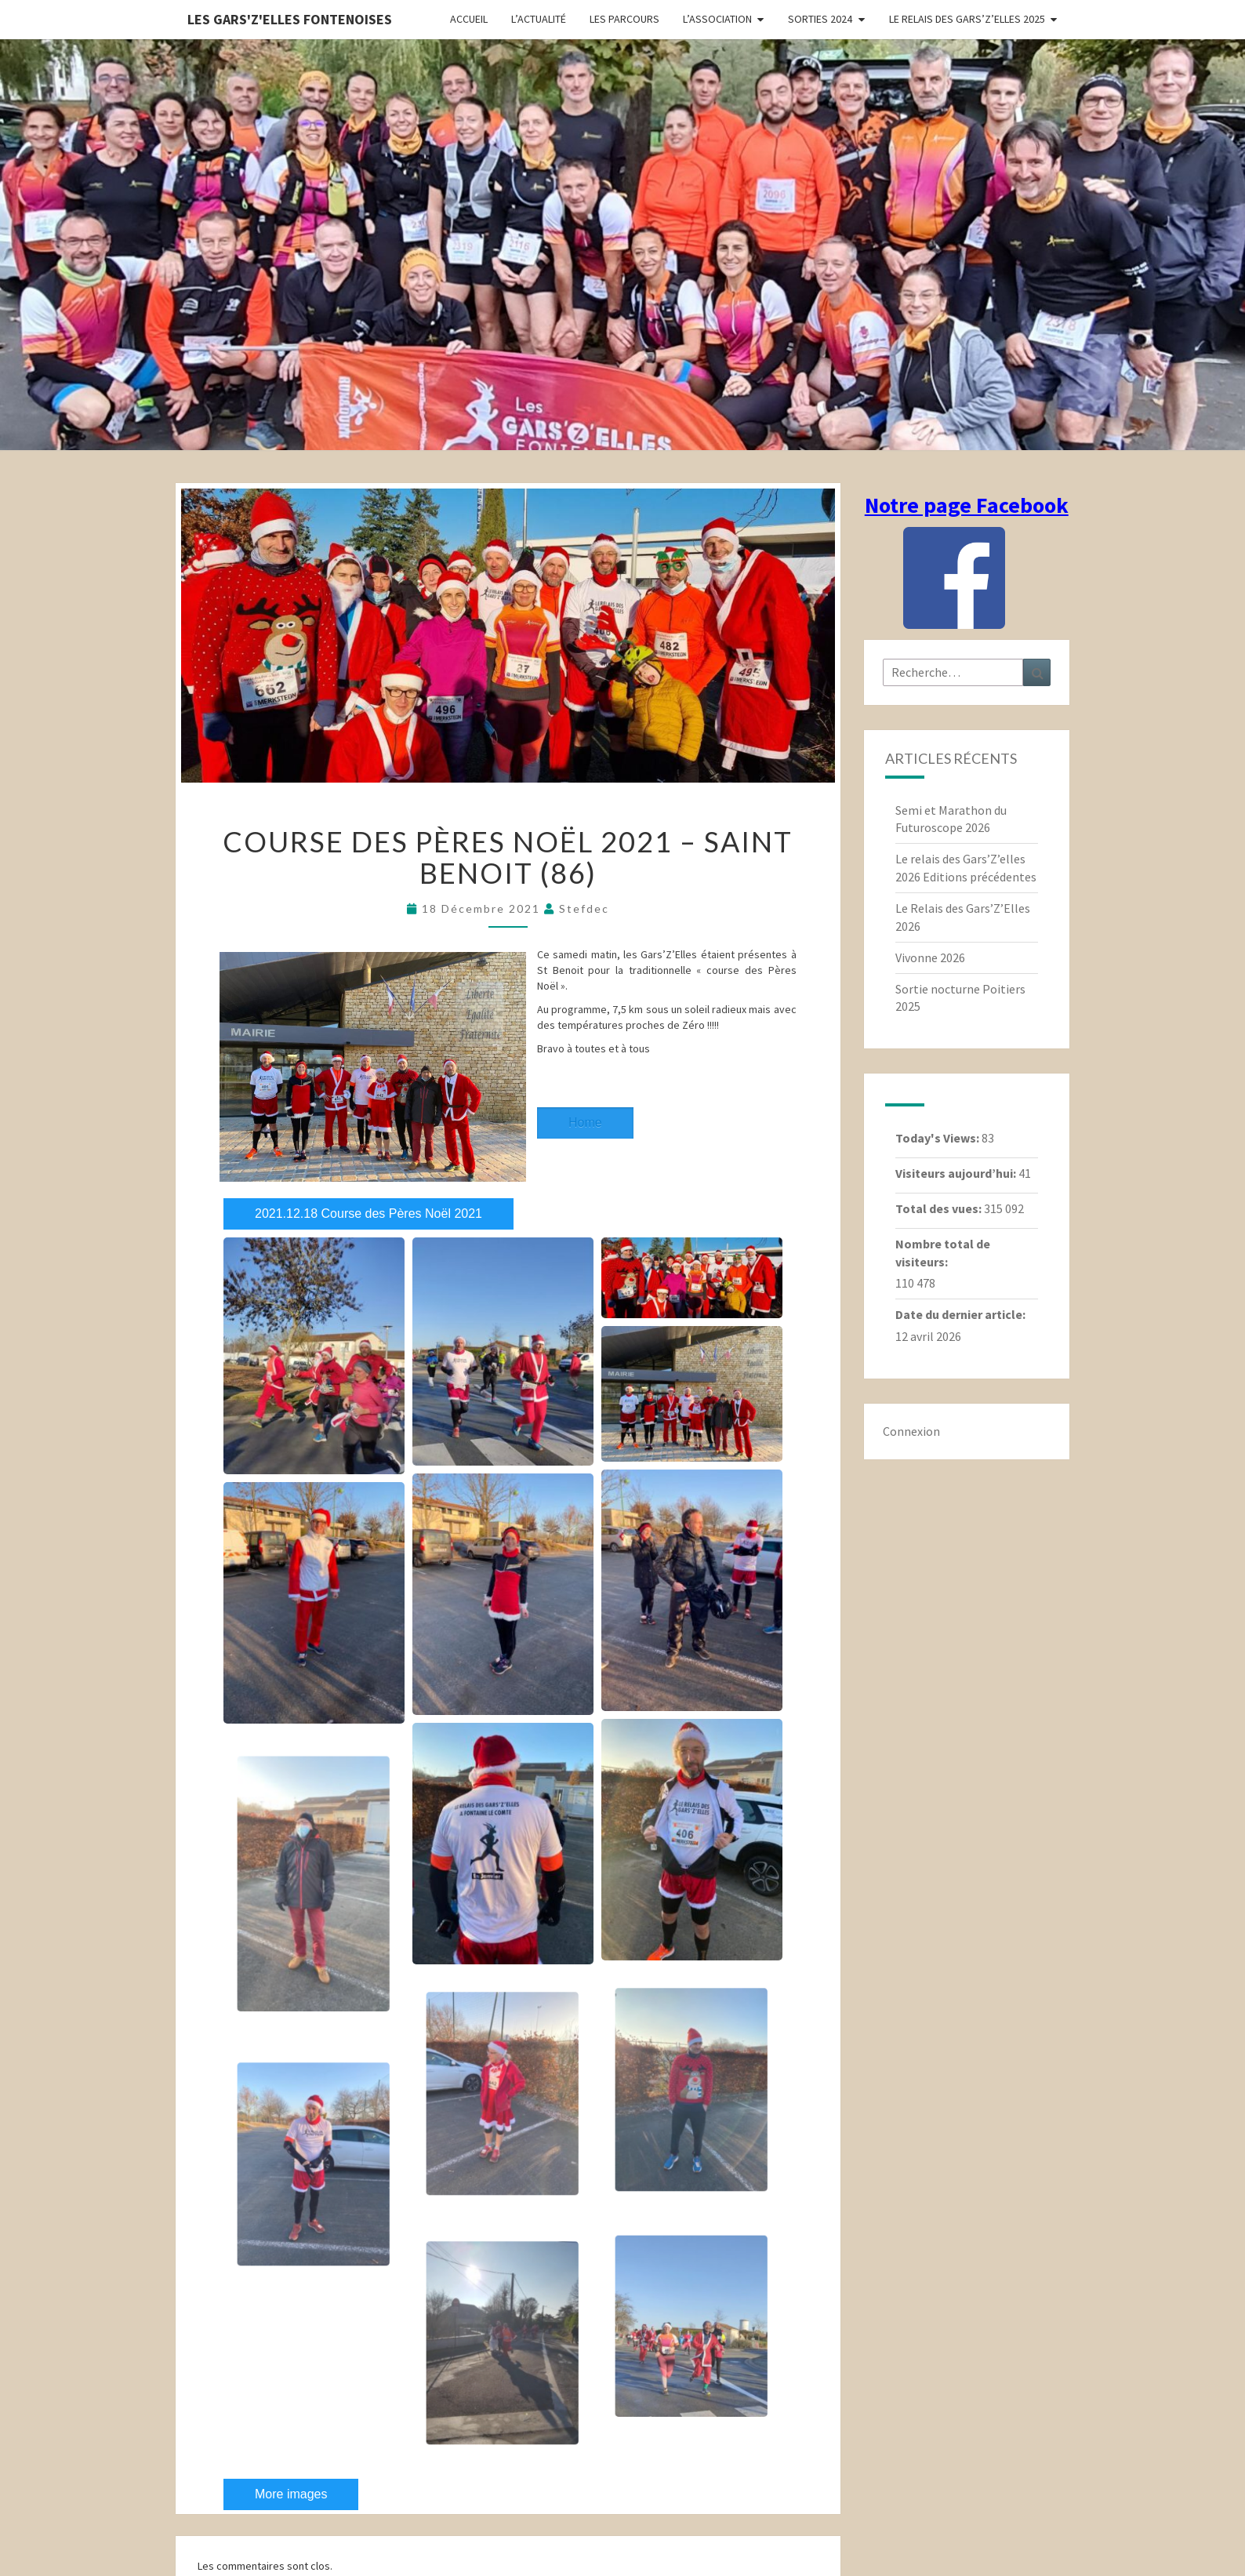 This screenshot has width=1245, height=2576. Describe the element at coordinates (961, 1314) in the screenshot. I see `Date du dernier article:` at that location.